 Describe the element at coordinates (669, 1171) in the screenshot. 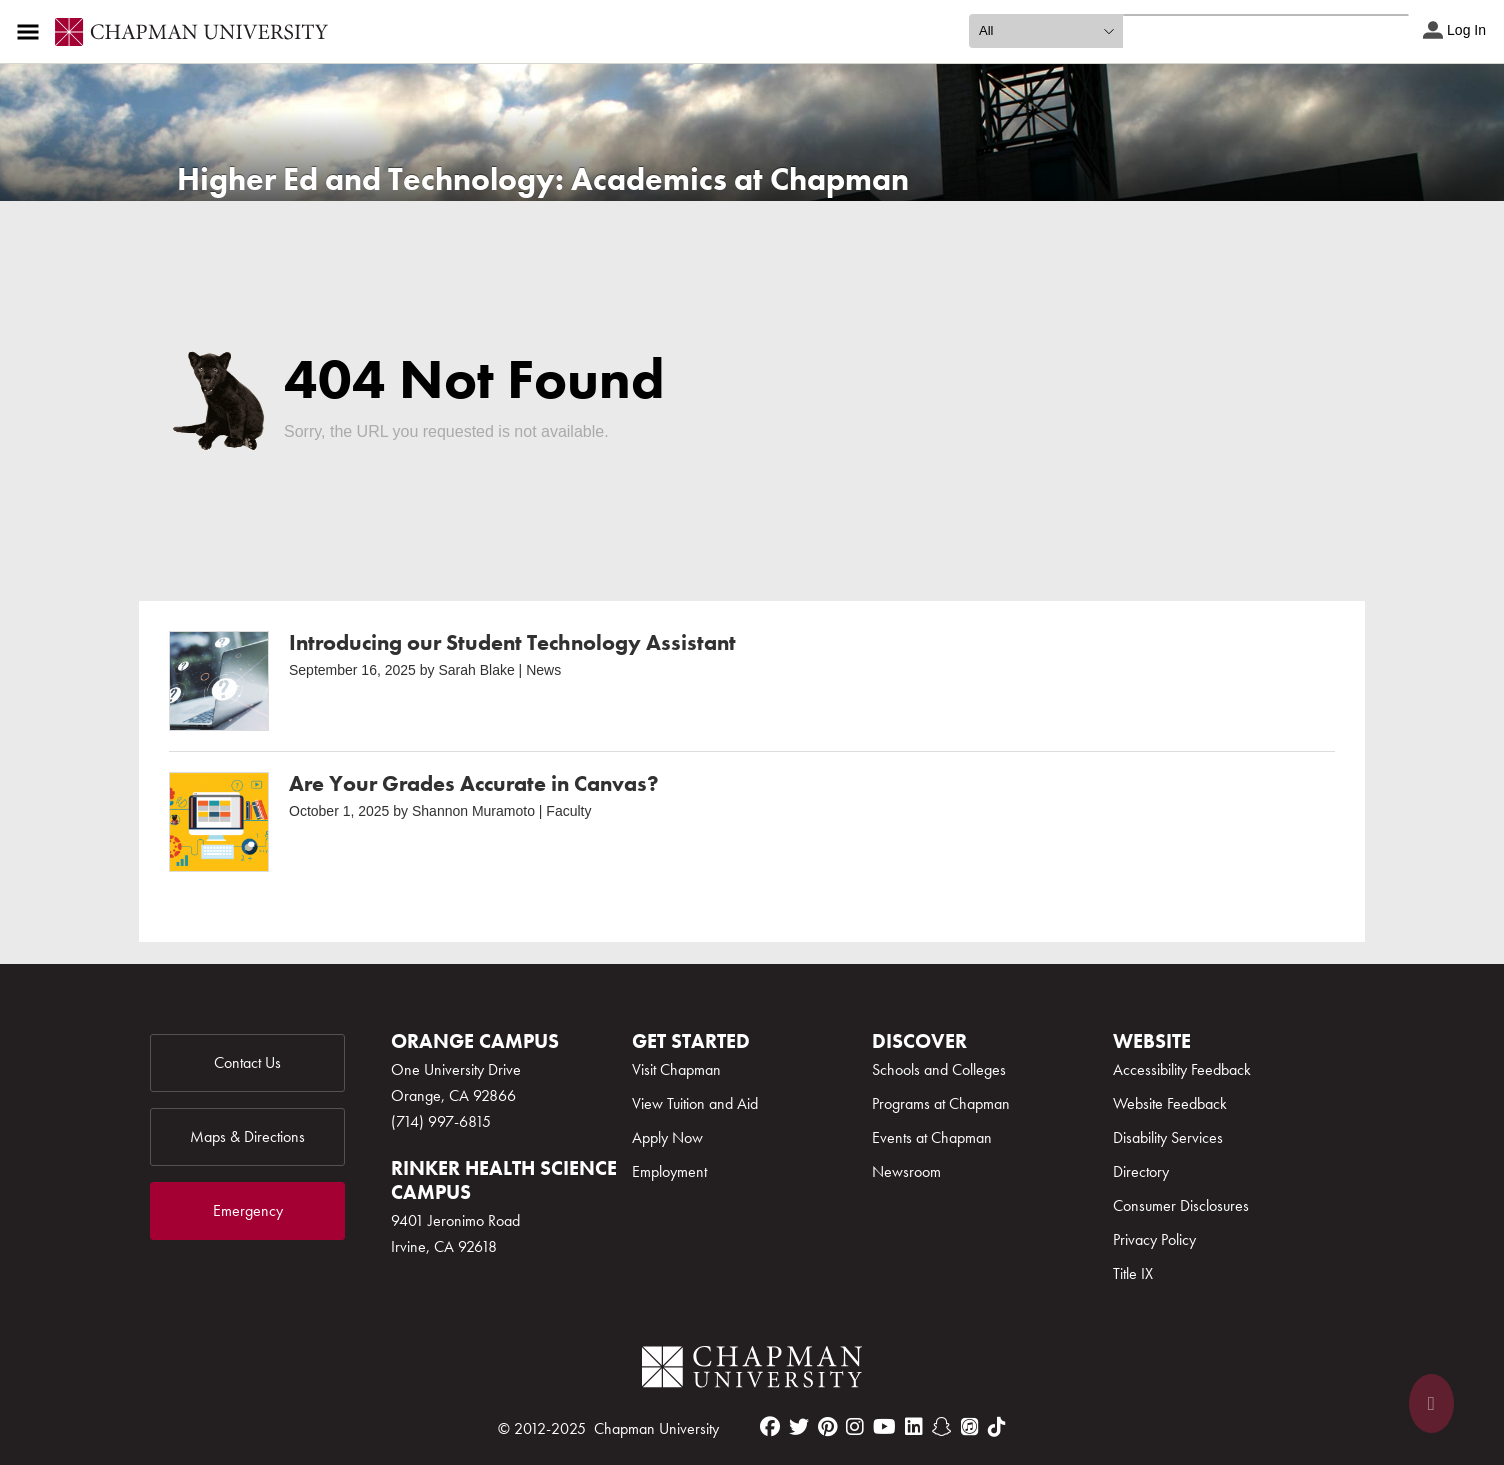

I see `Employment` at that location.